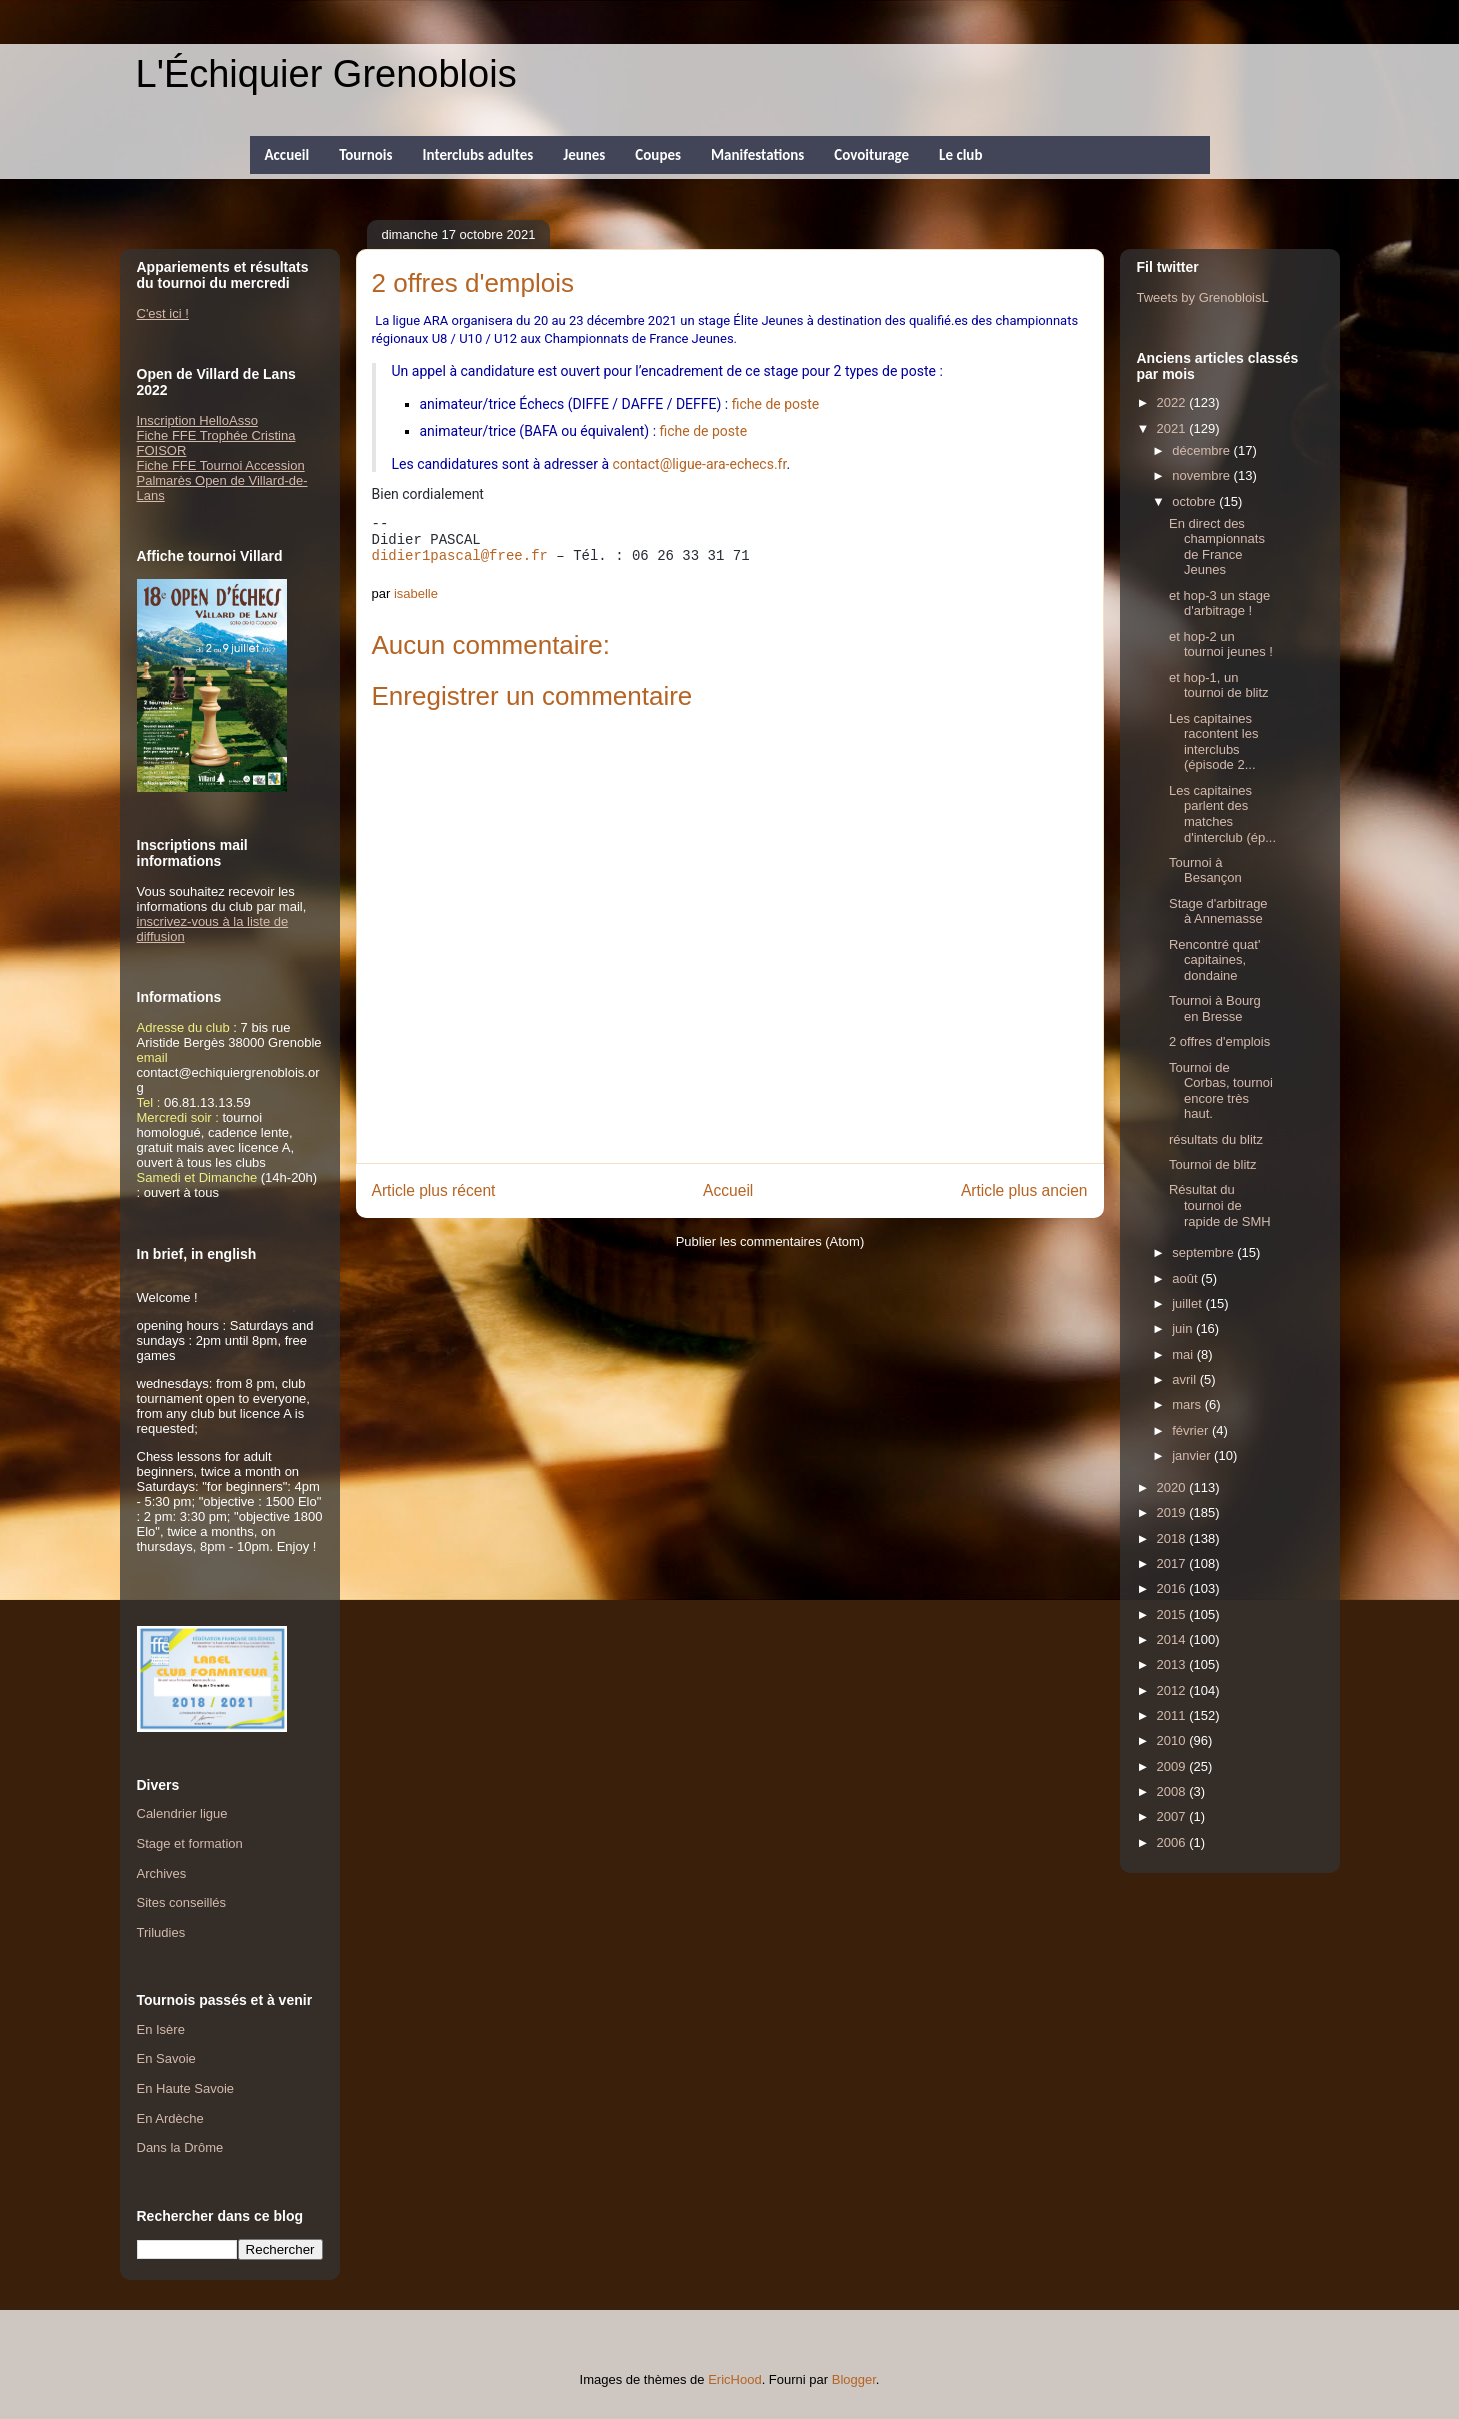 This screenshot has width=1459, height=2419. I want to click on Tournoi à Bourg en Bresse, so click(1215, 1008).